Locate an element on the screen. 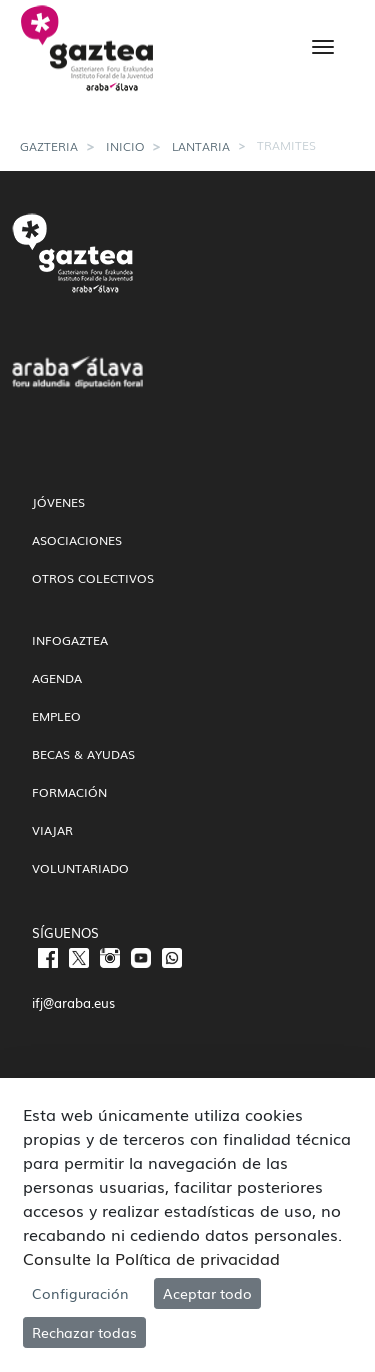  Voluntariado is located at coordinates (80, 868).